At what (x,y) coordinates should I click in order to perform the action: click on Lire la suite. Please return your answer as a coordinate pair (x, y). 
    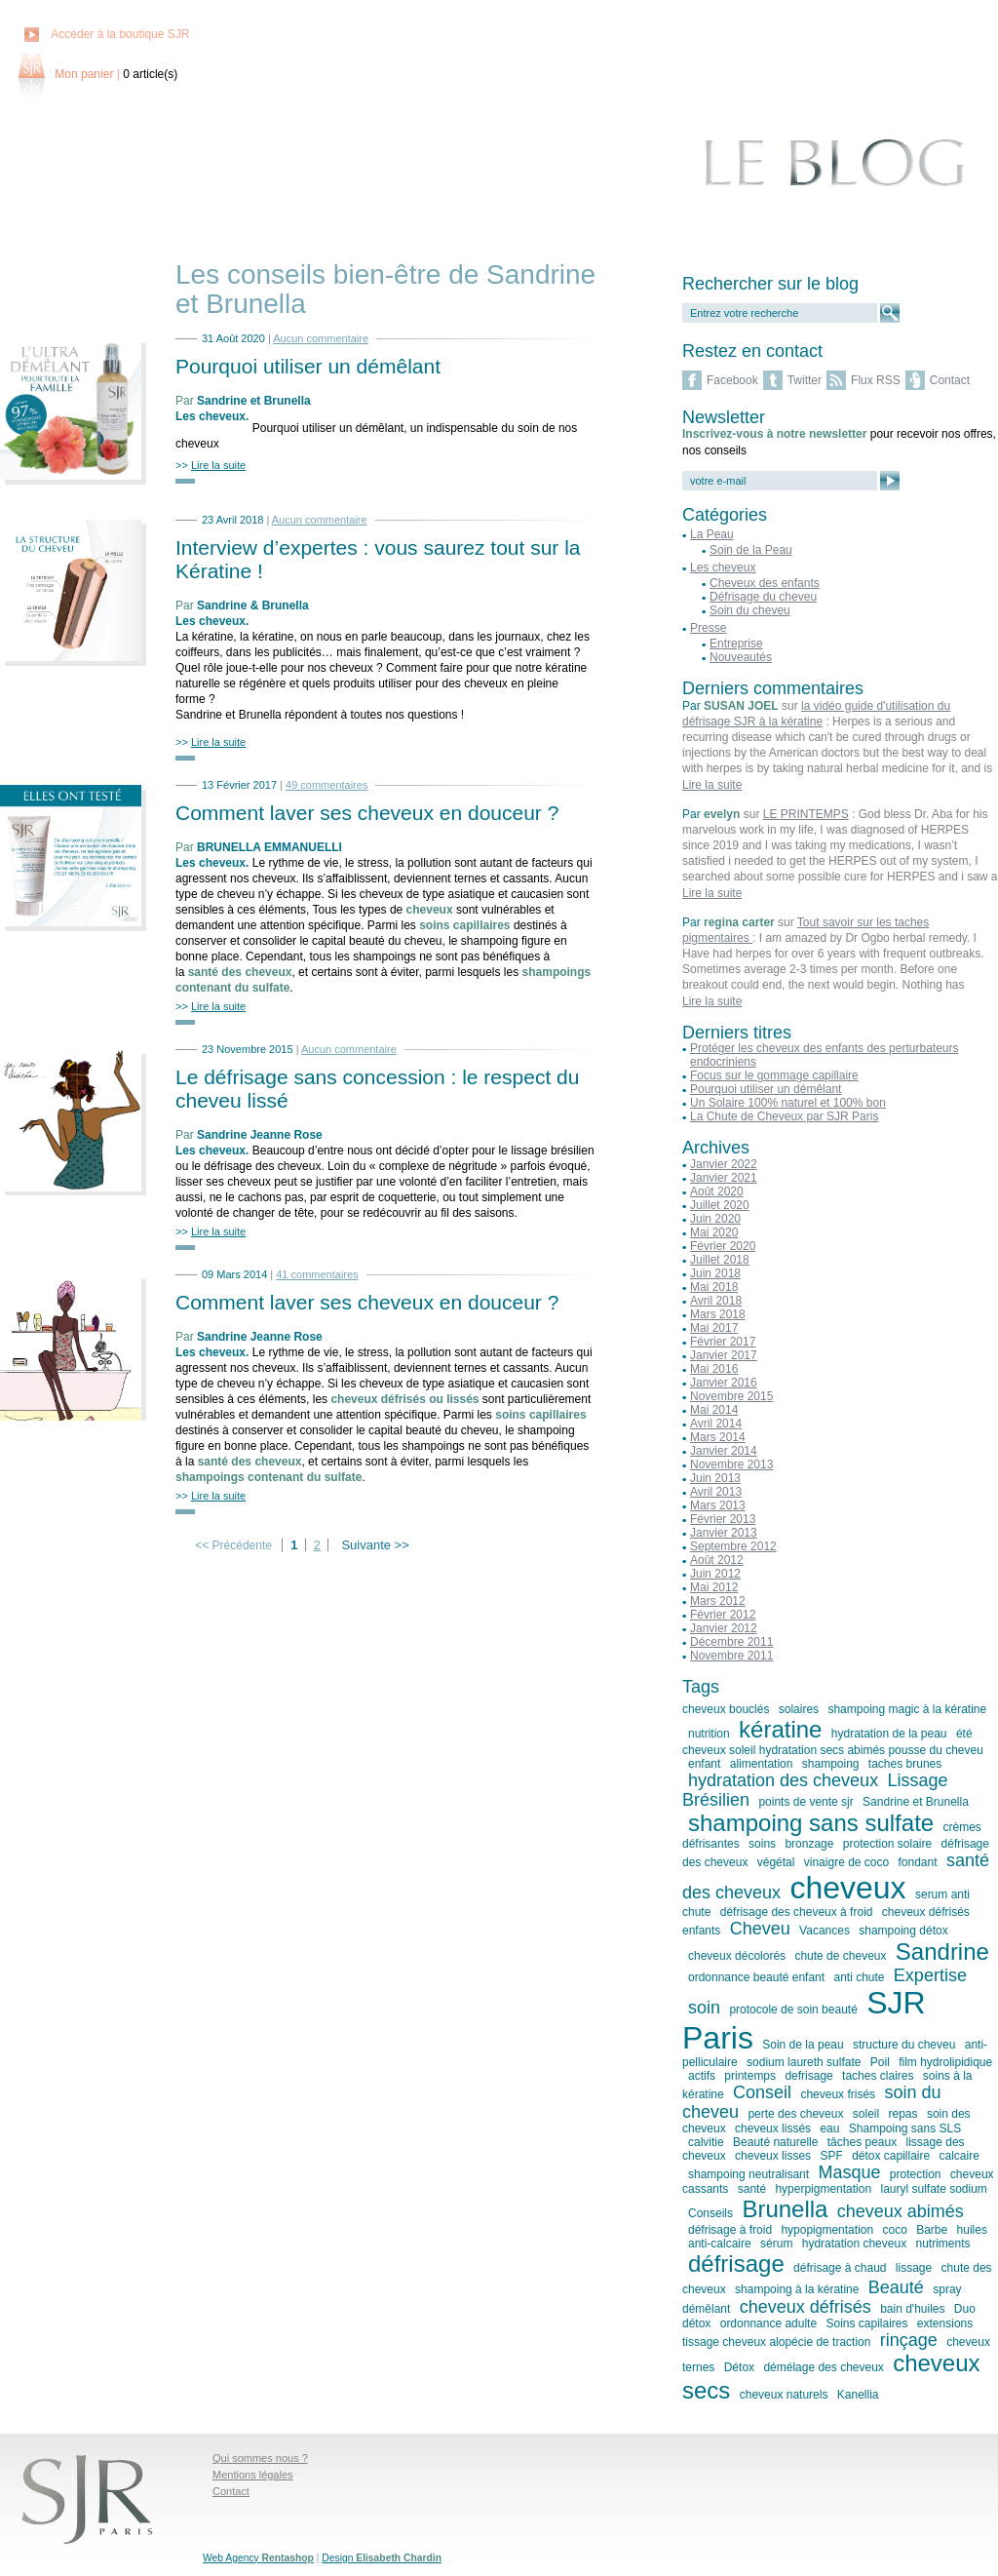
    Looking at the image, I should click on (712, 785).